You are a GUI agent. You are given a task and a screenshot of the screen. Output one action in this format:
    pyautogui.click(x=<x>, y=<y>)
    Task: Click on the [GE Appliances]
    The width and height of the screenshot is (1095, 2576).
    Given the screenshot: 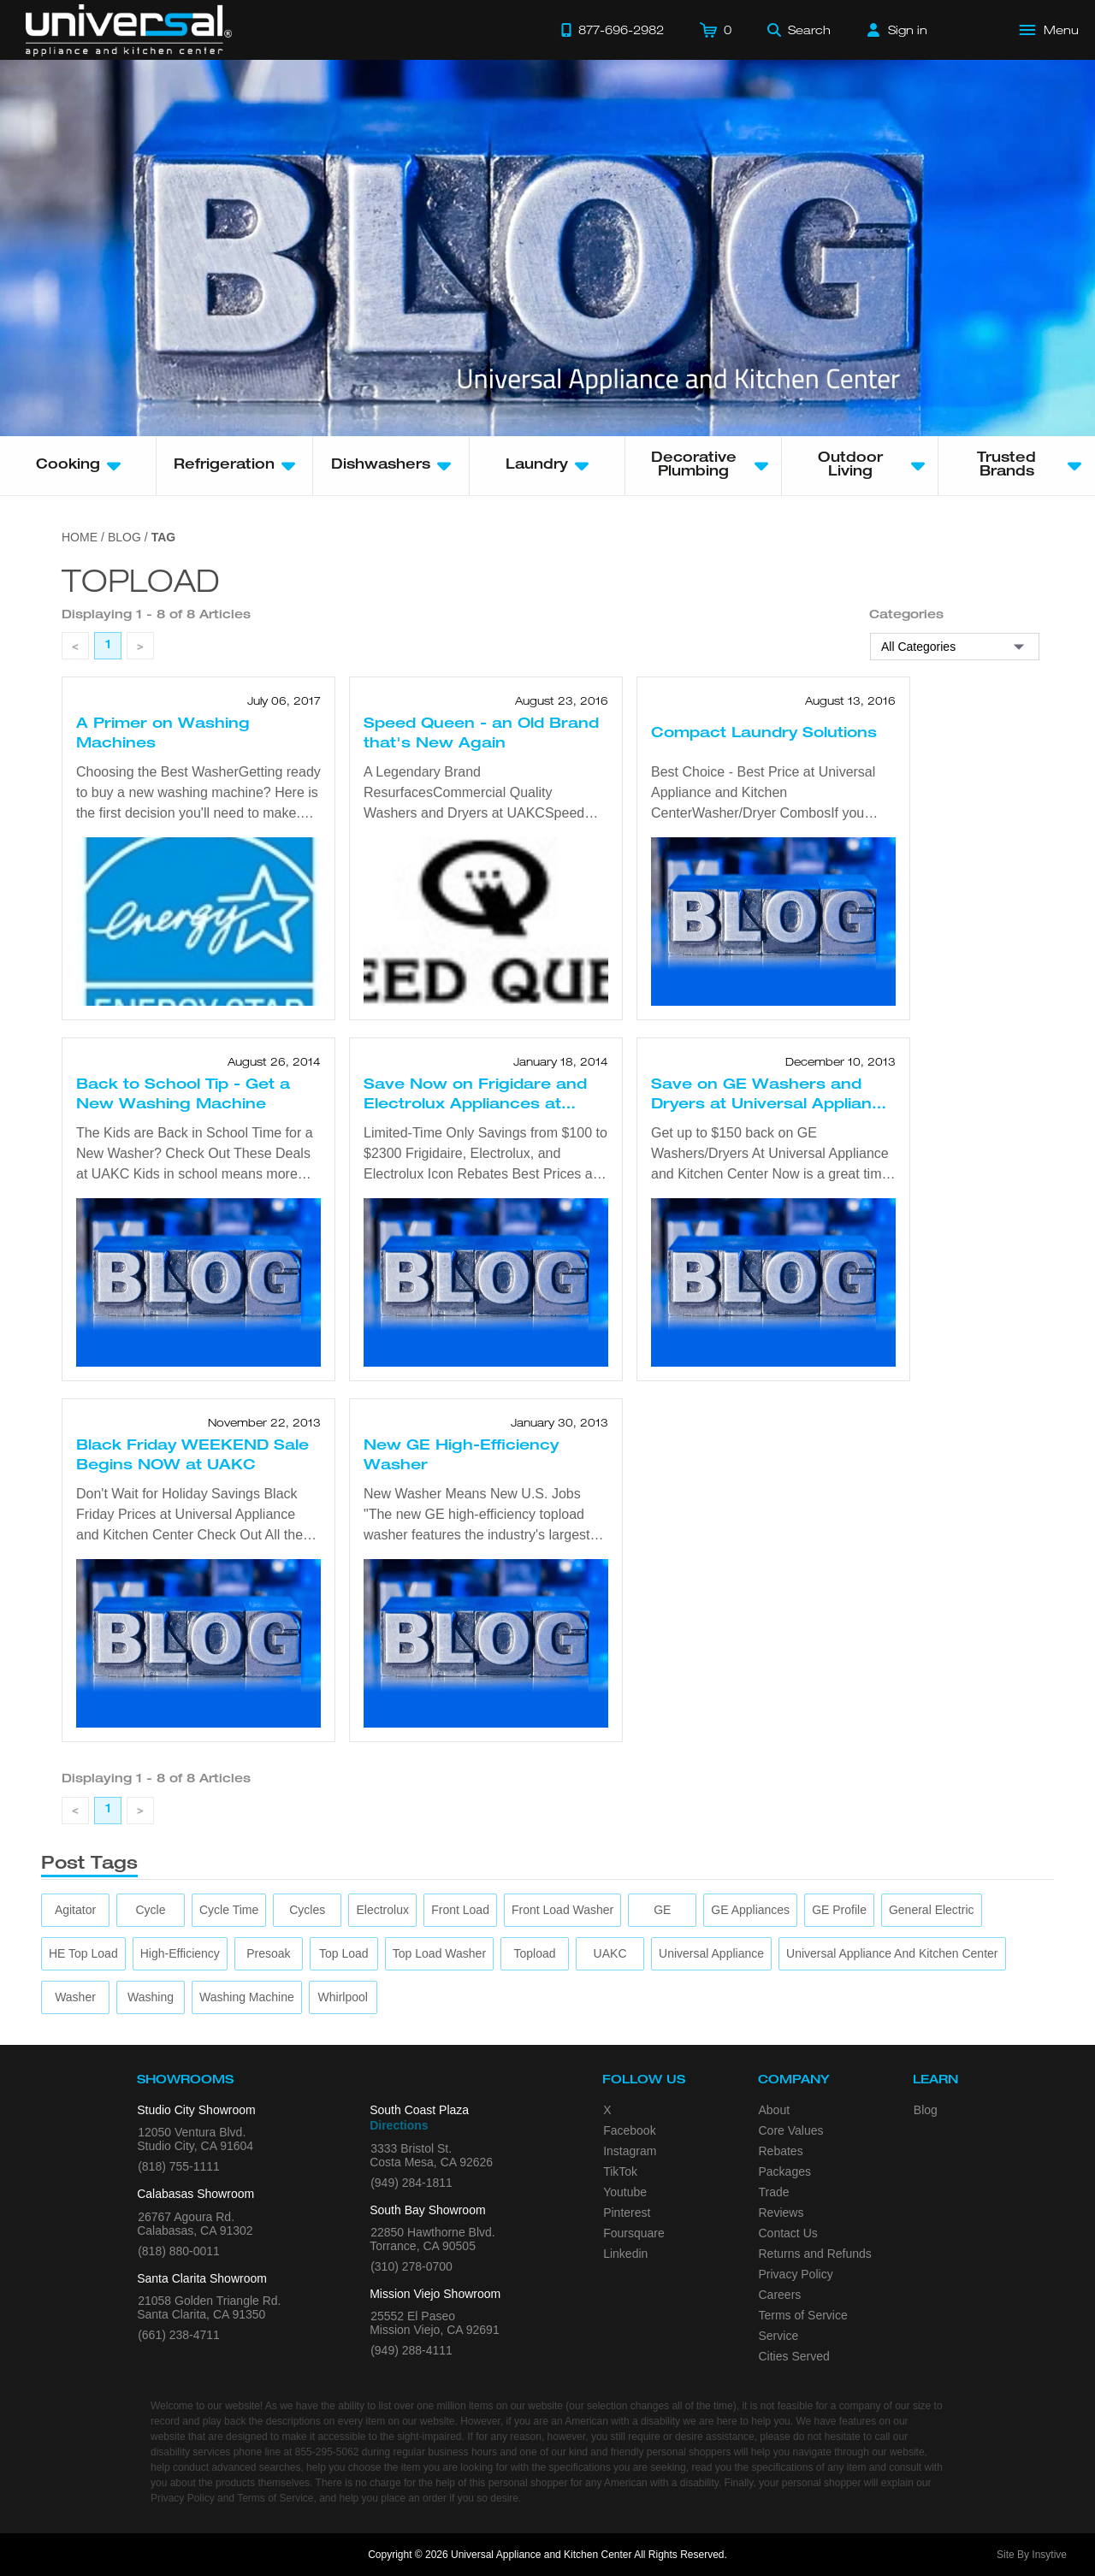 What is the action you would take?
    pyautogui.click(x=750, y=1910)
    